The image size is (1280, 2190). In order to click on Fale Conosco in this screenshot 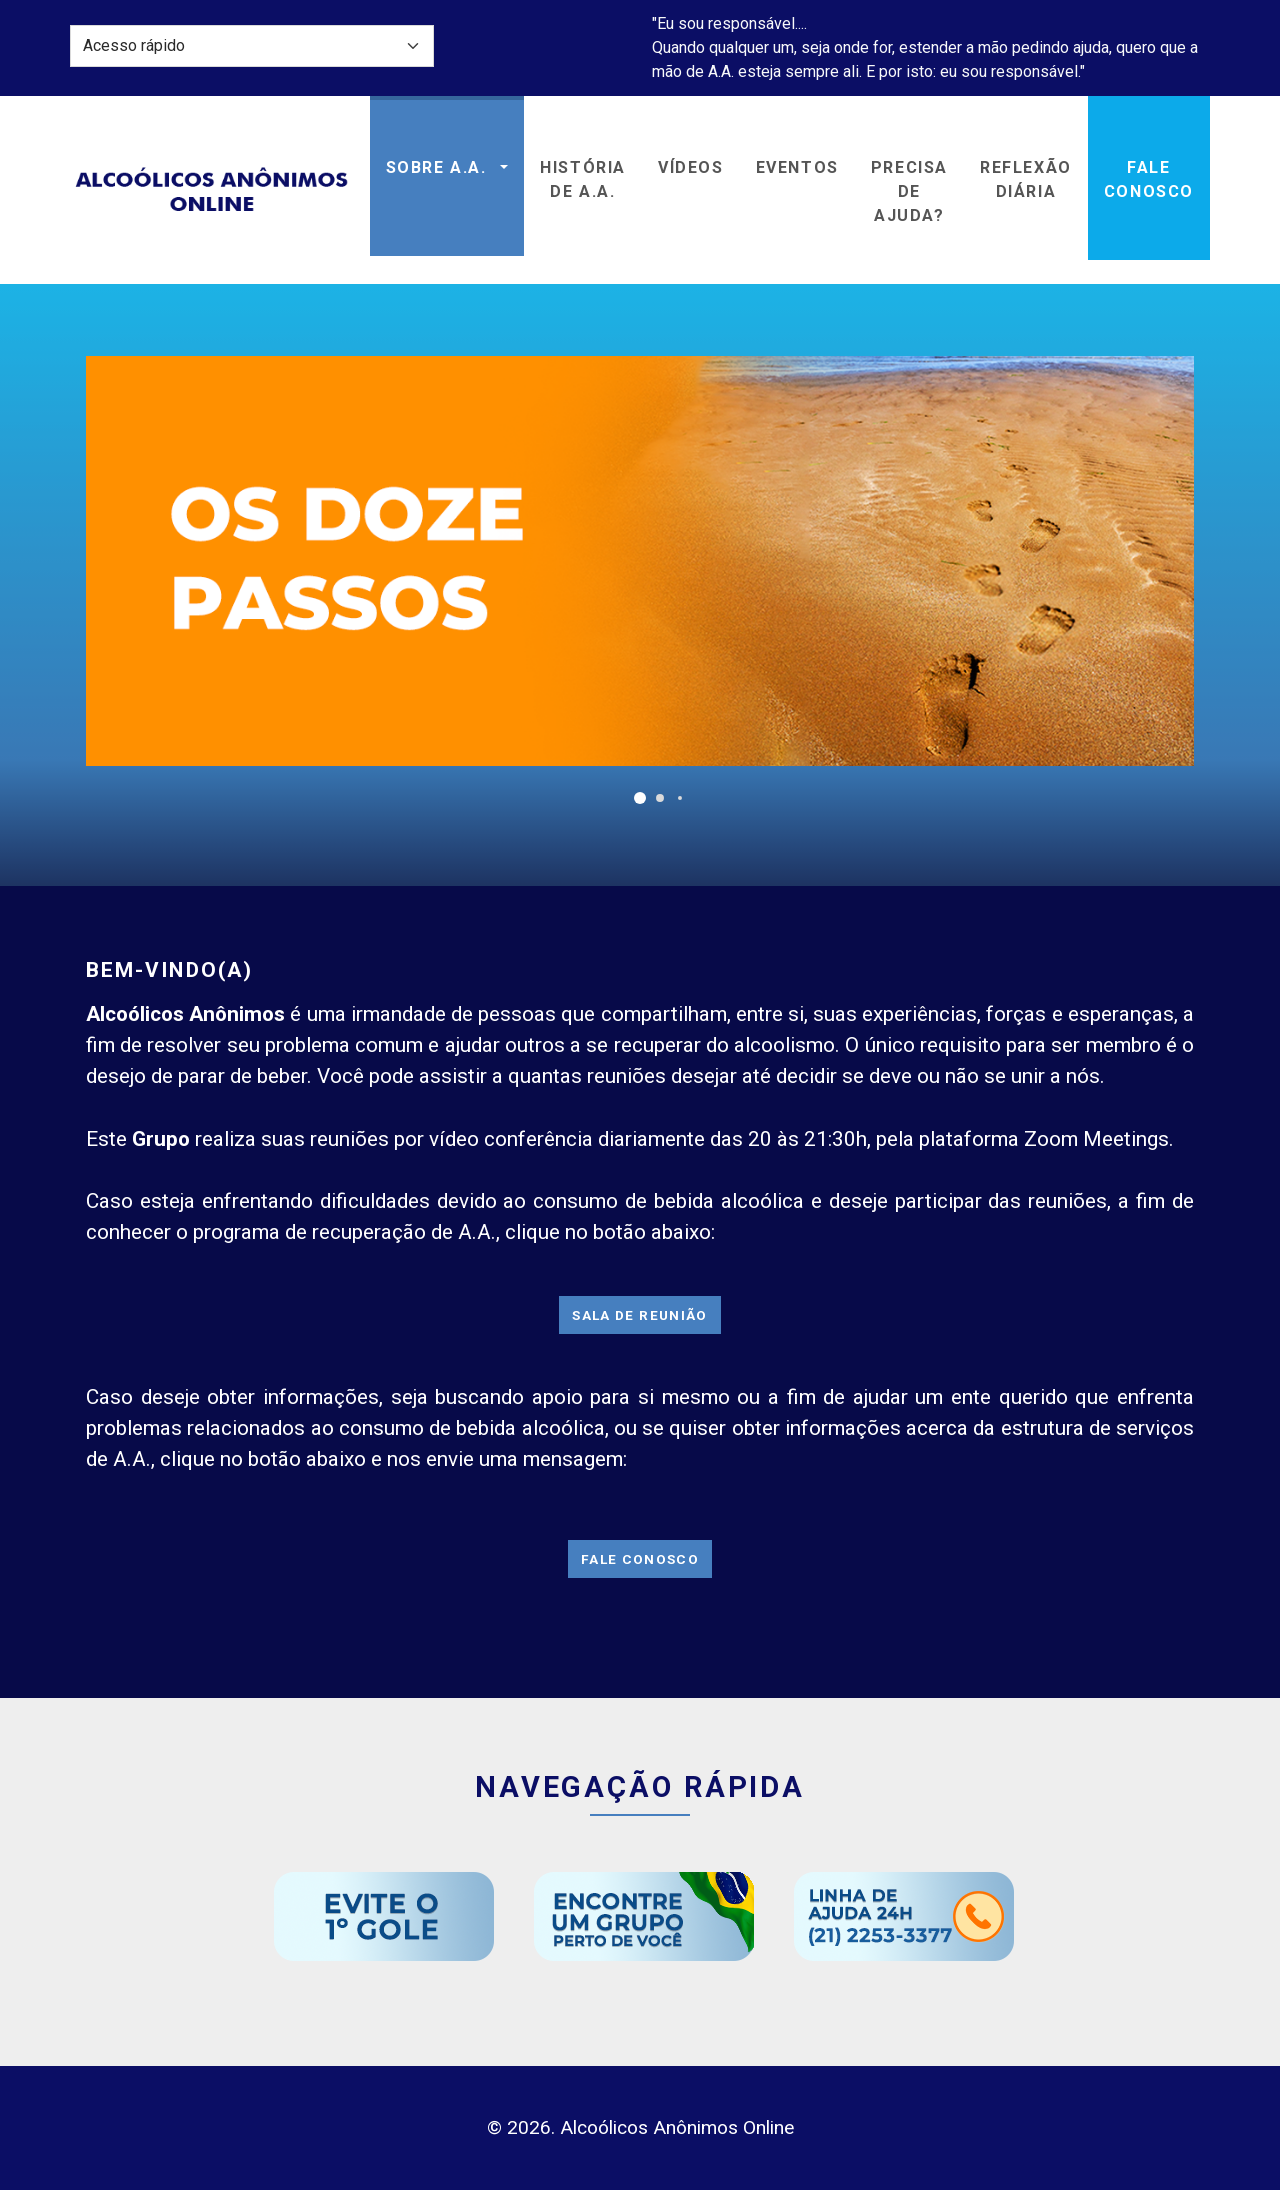, I will do `click(640, 1559)`.